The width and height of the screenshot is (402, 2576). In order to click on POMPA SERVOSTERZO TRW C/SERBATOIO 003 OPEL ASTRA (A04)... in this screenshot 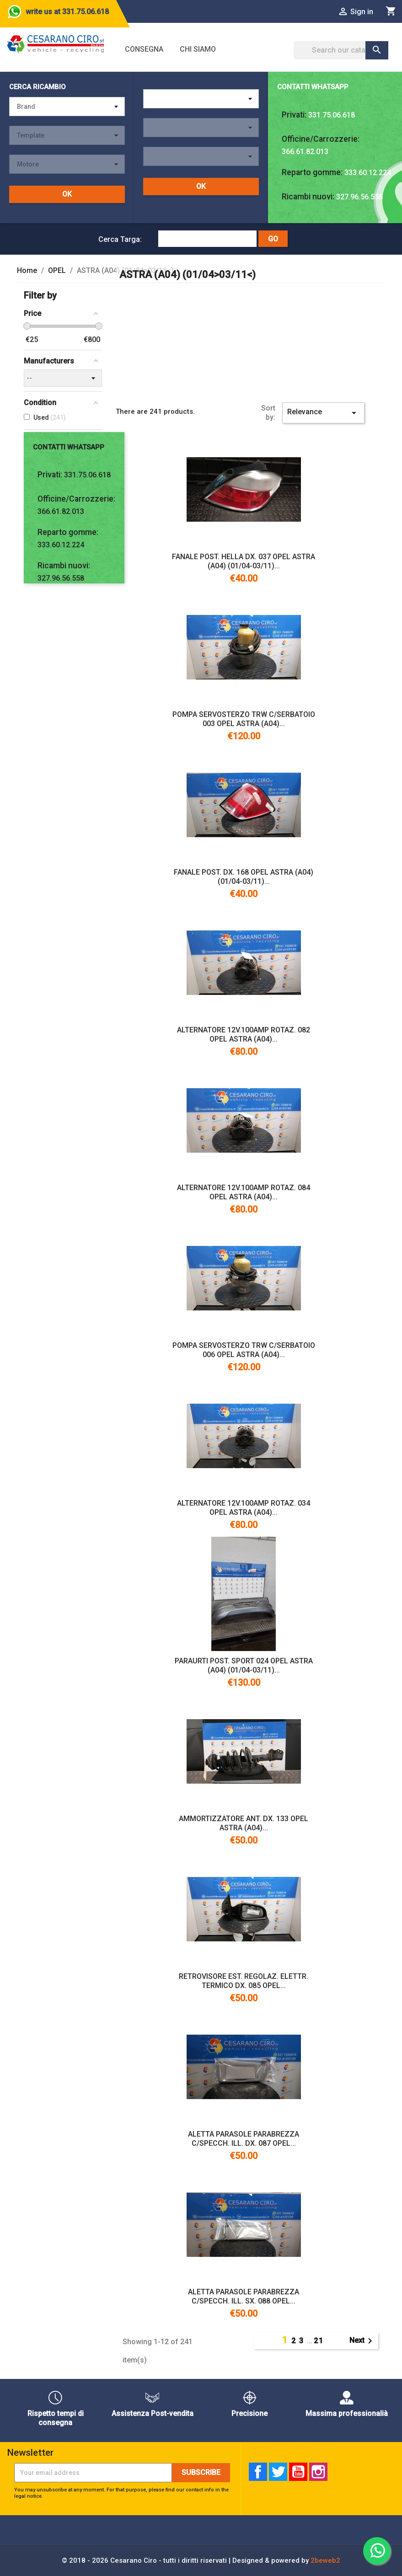, I will do `click(243, 719)`.